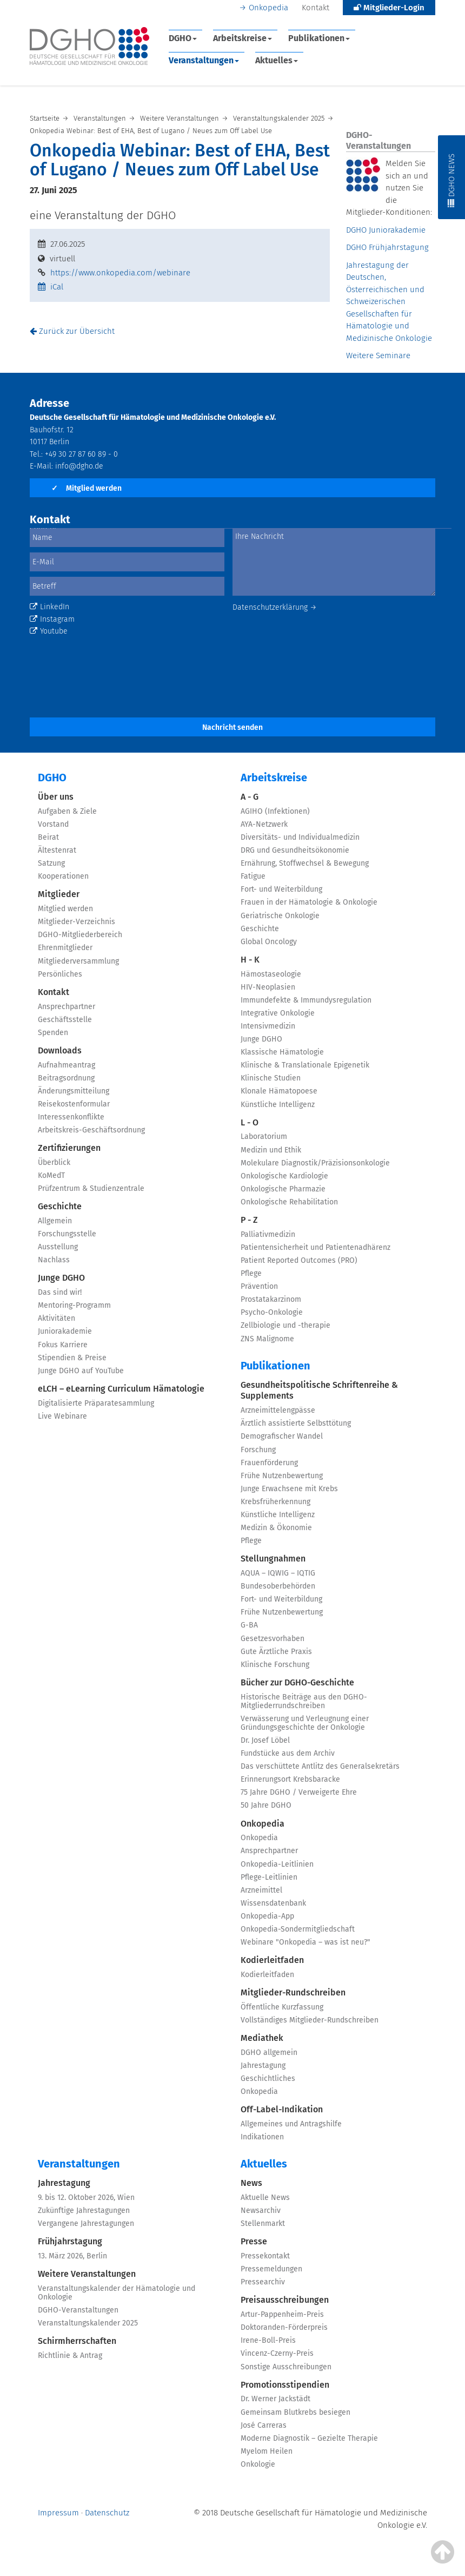  What do you see at coordinates (261, 1890) in the screenshot?
I see `Arzneimittel` at bounding box center [261, 1890].